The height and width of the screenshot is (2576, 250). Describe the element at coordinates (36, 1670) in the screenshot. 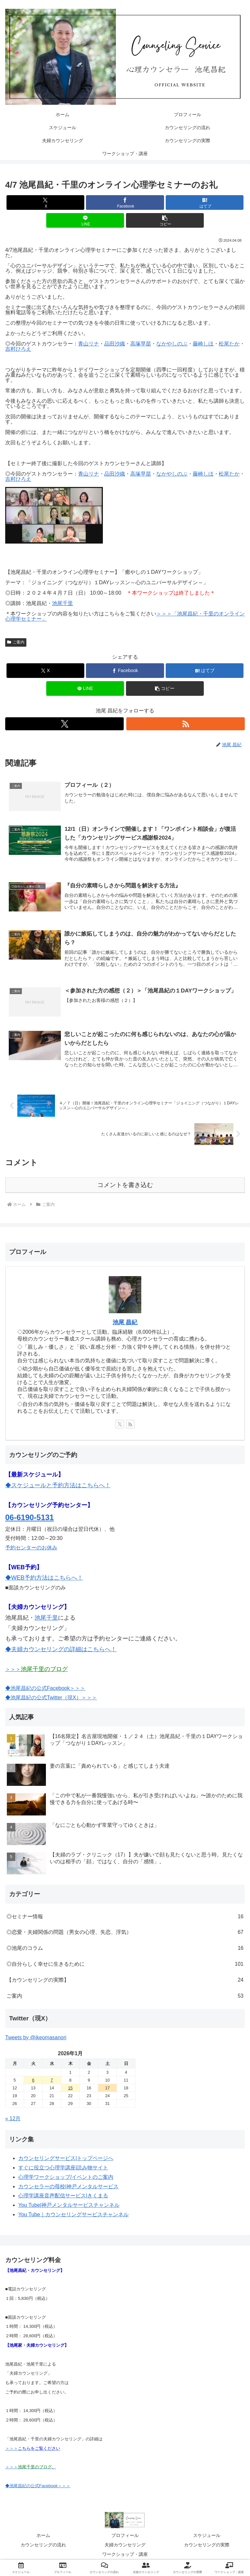

I see `＞＞＞` at that location.